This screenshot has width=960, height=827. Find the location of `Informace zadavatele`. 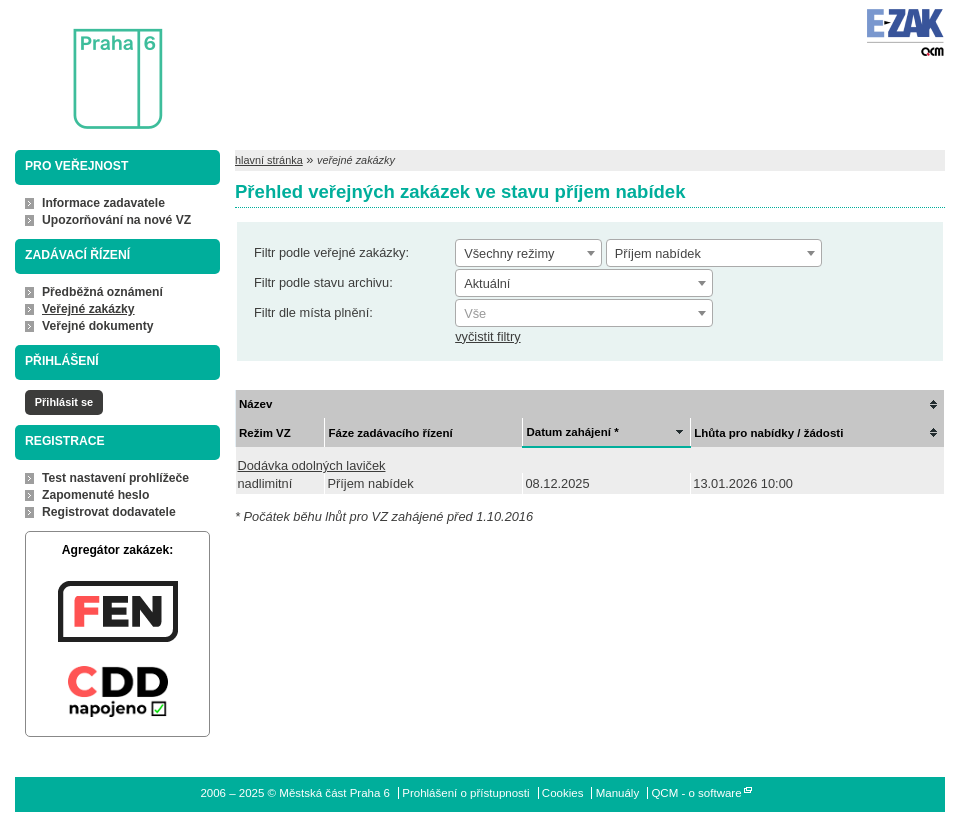

Informace zadavatele is located at coordinates (103, 203).